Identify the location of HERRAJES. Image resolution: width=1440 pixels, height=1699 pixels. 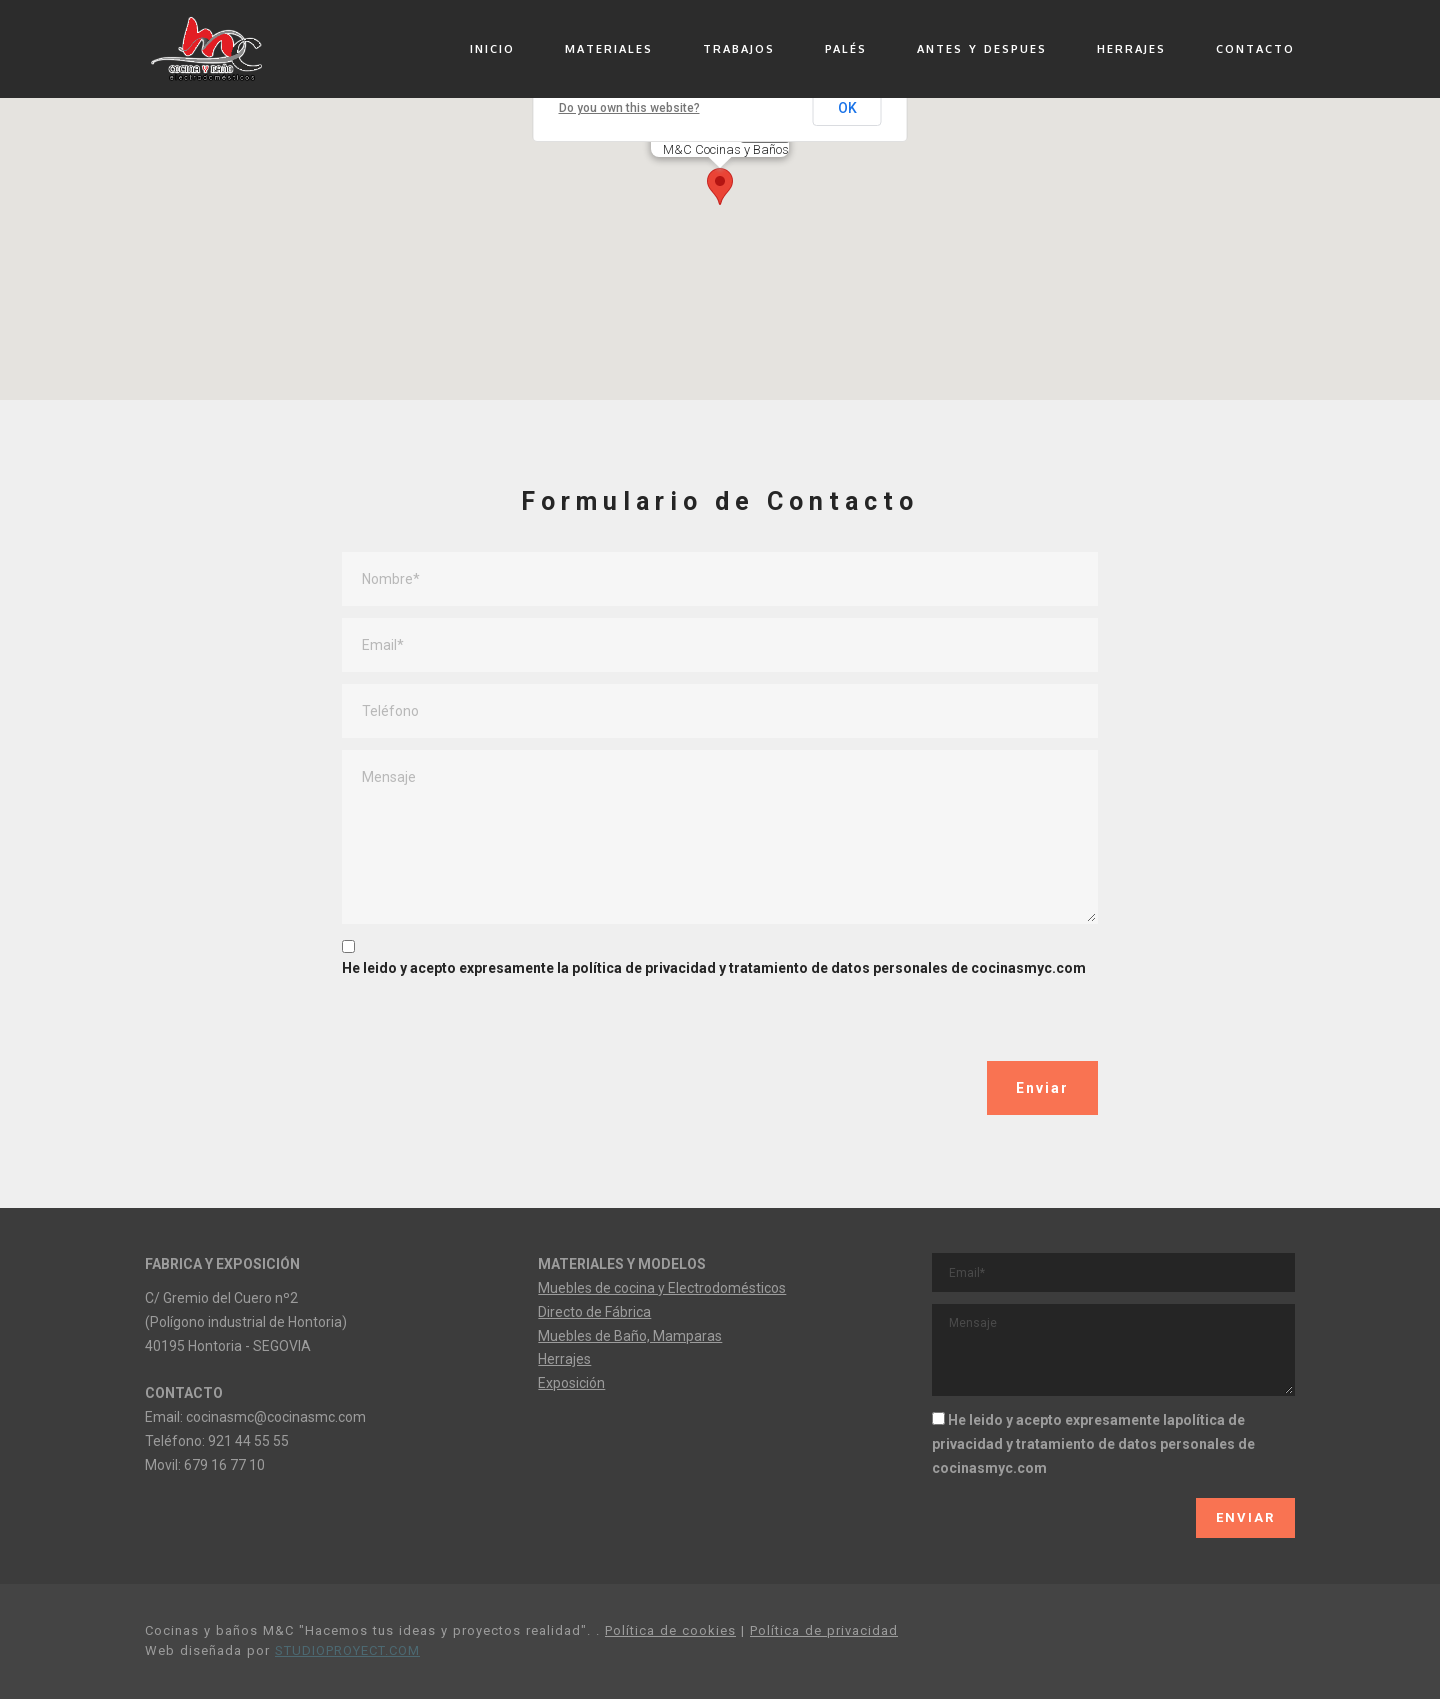
(1131, 49).